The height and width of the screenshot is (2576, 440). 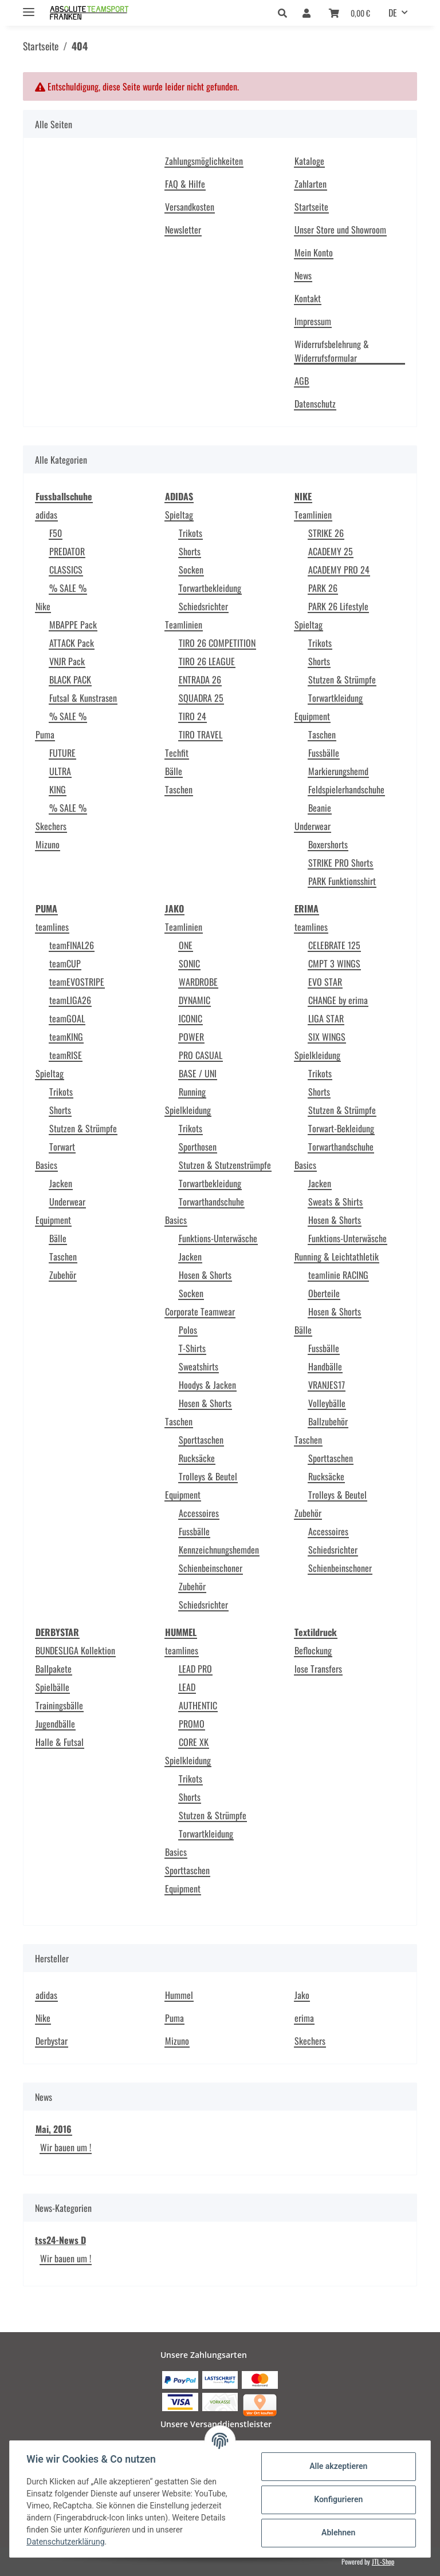 What do you see at coordinates (218, 1238) in the screenshot?
I see `Funktions-Unterwäsche` at bounding box center [218, 1238].